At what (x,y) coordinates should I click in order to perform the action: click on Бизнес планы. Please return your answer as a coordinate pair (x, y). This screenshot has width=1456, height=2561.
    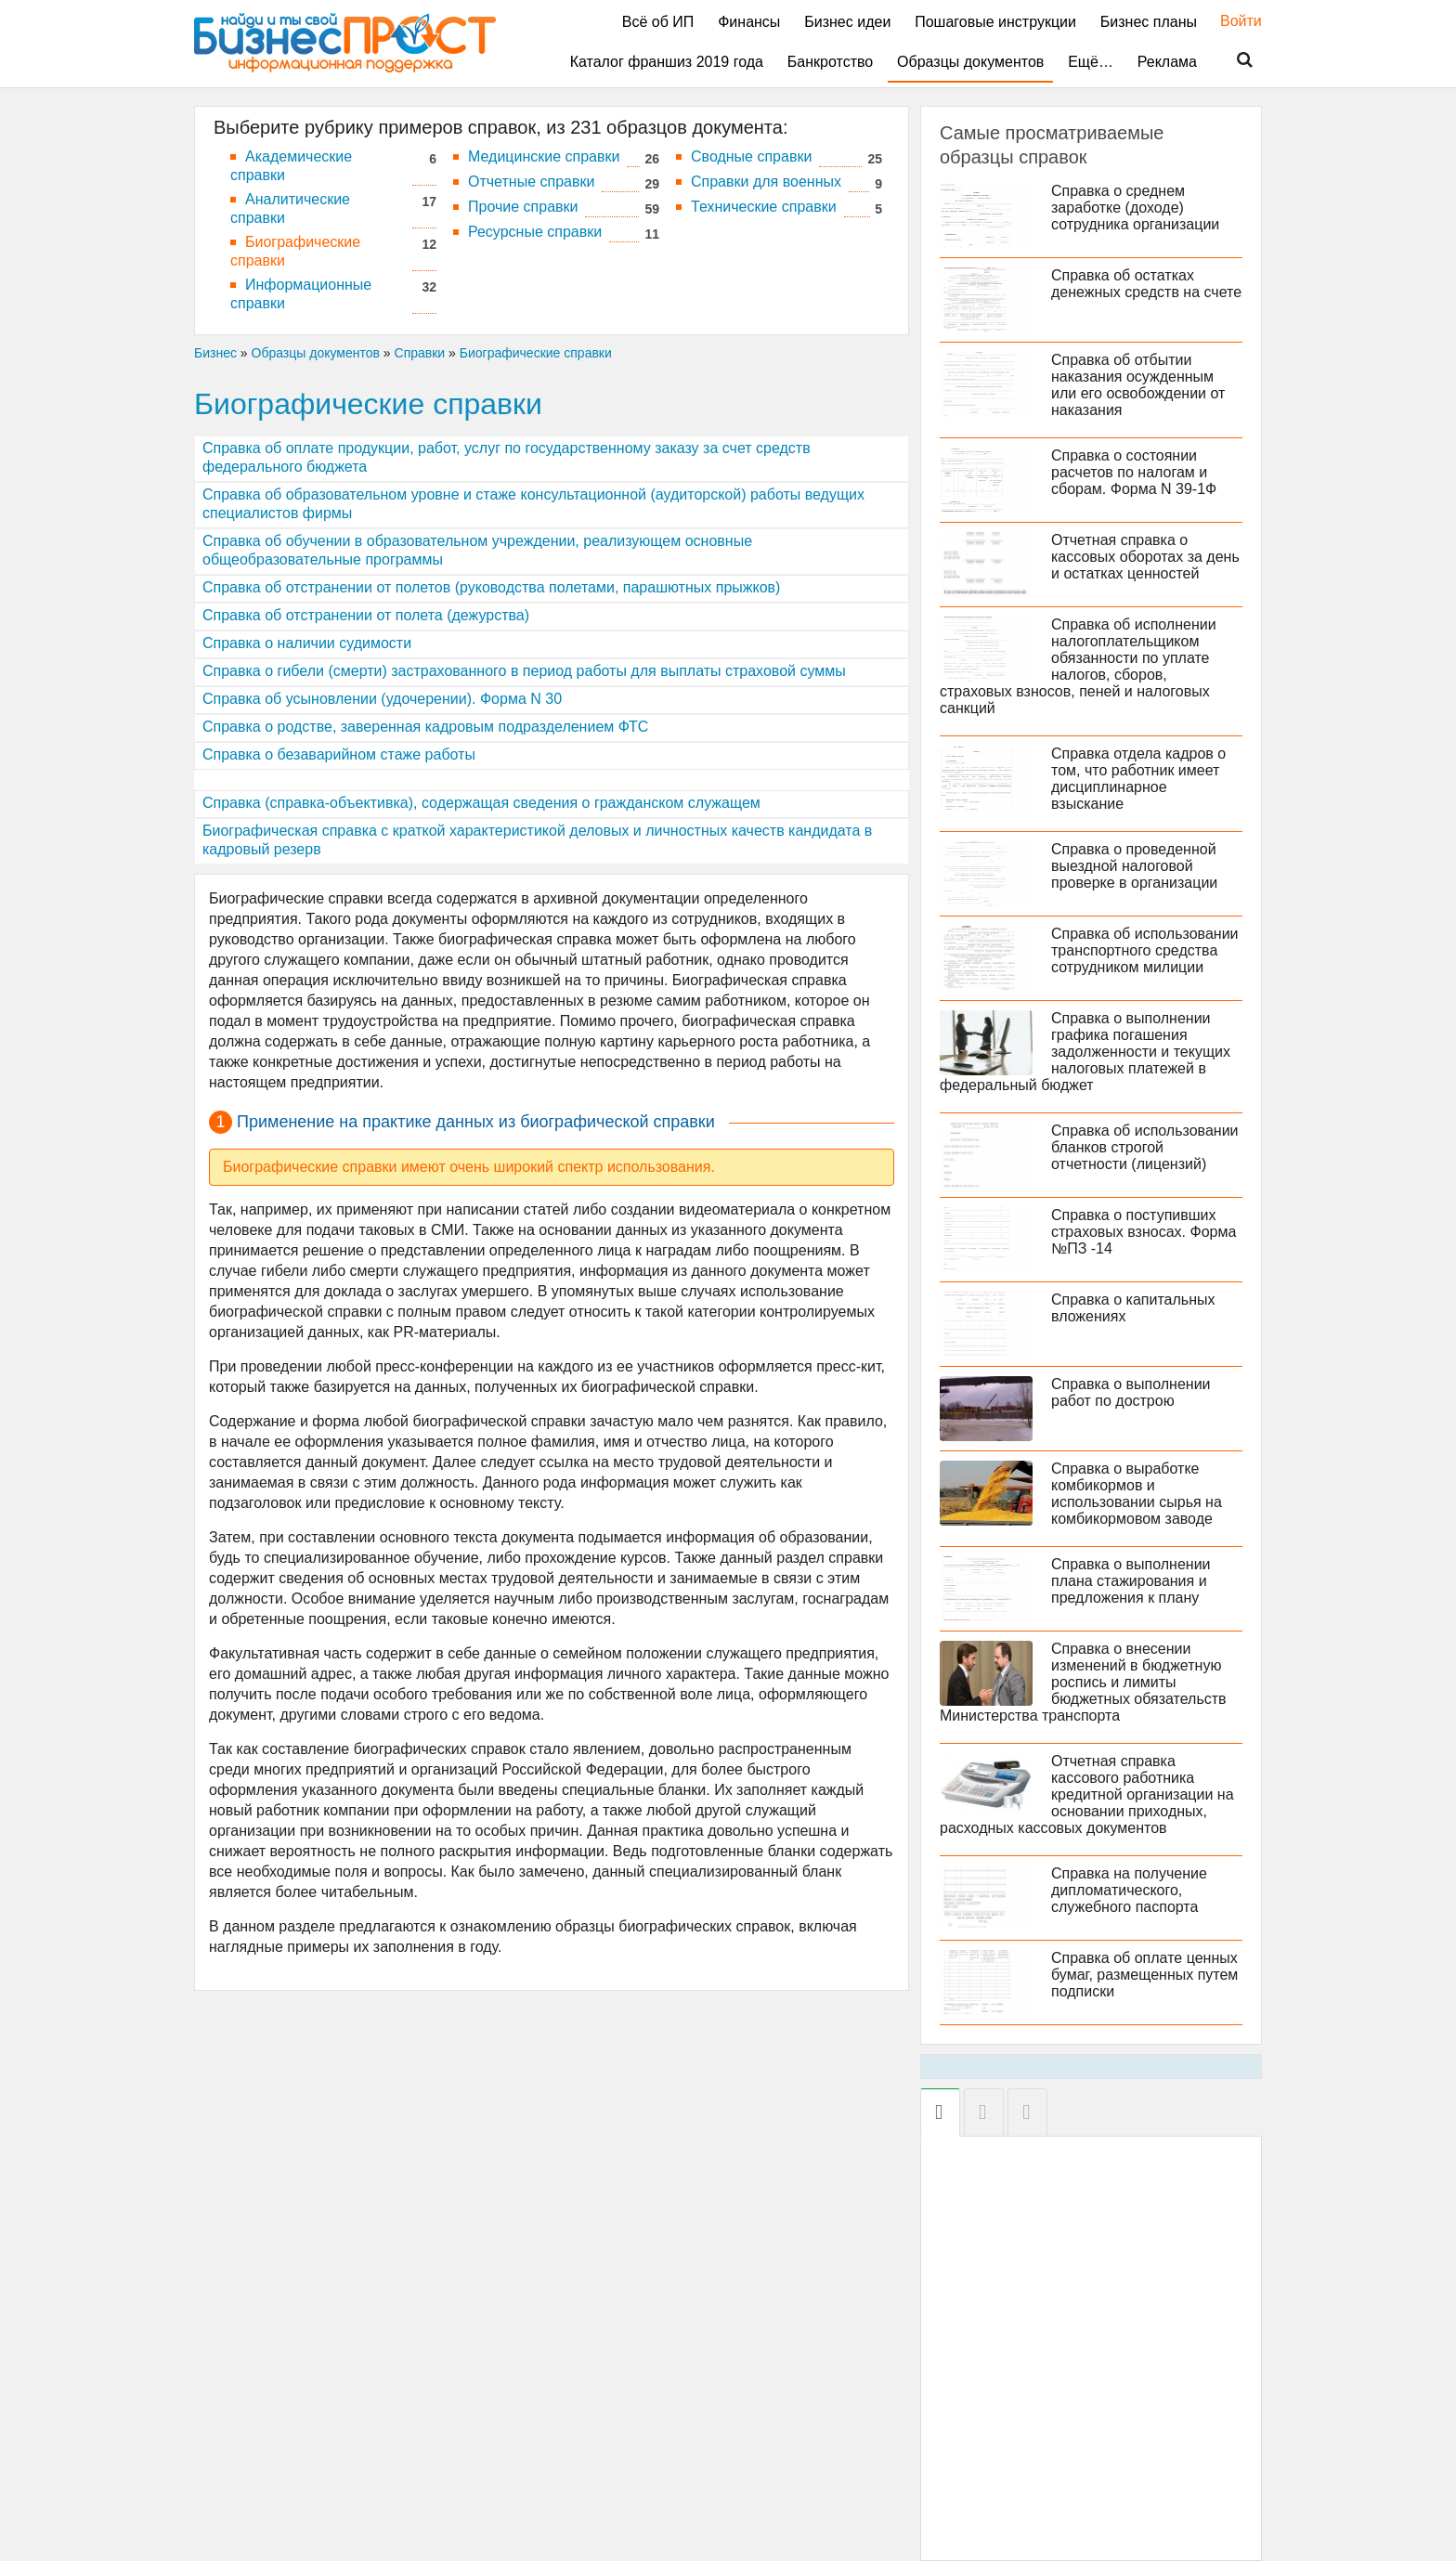
    Looking at the image, I should click on (1148, 22).